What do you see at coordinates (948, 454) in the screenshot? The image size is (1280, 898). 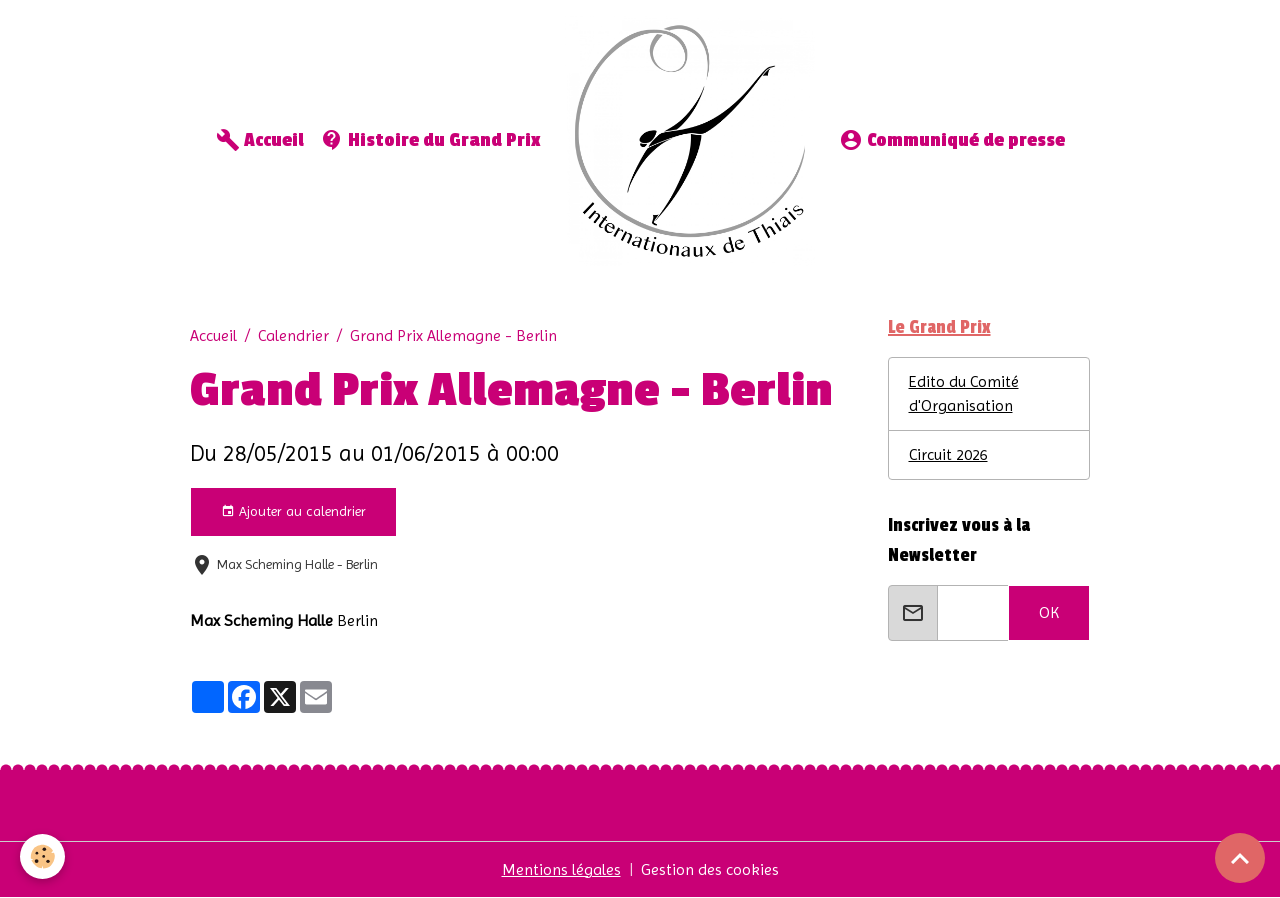 I see `Circuit 2026` at bounding box center [948, 454].